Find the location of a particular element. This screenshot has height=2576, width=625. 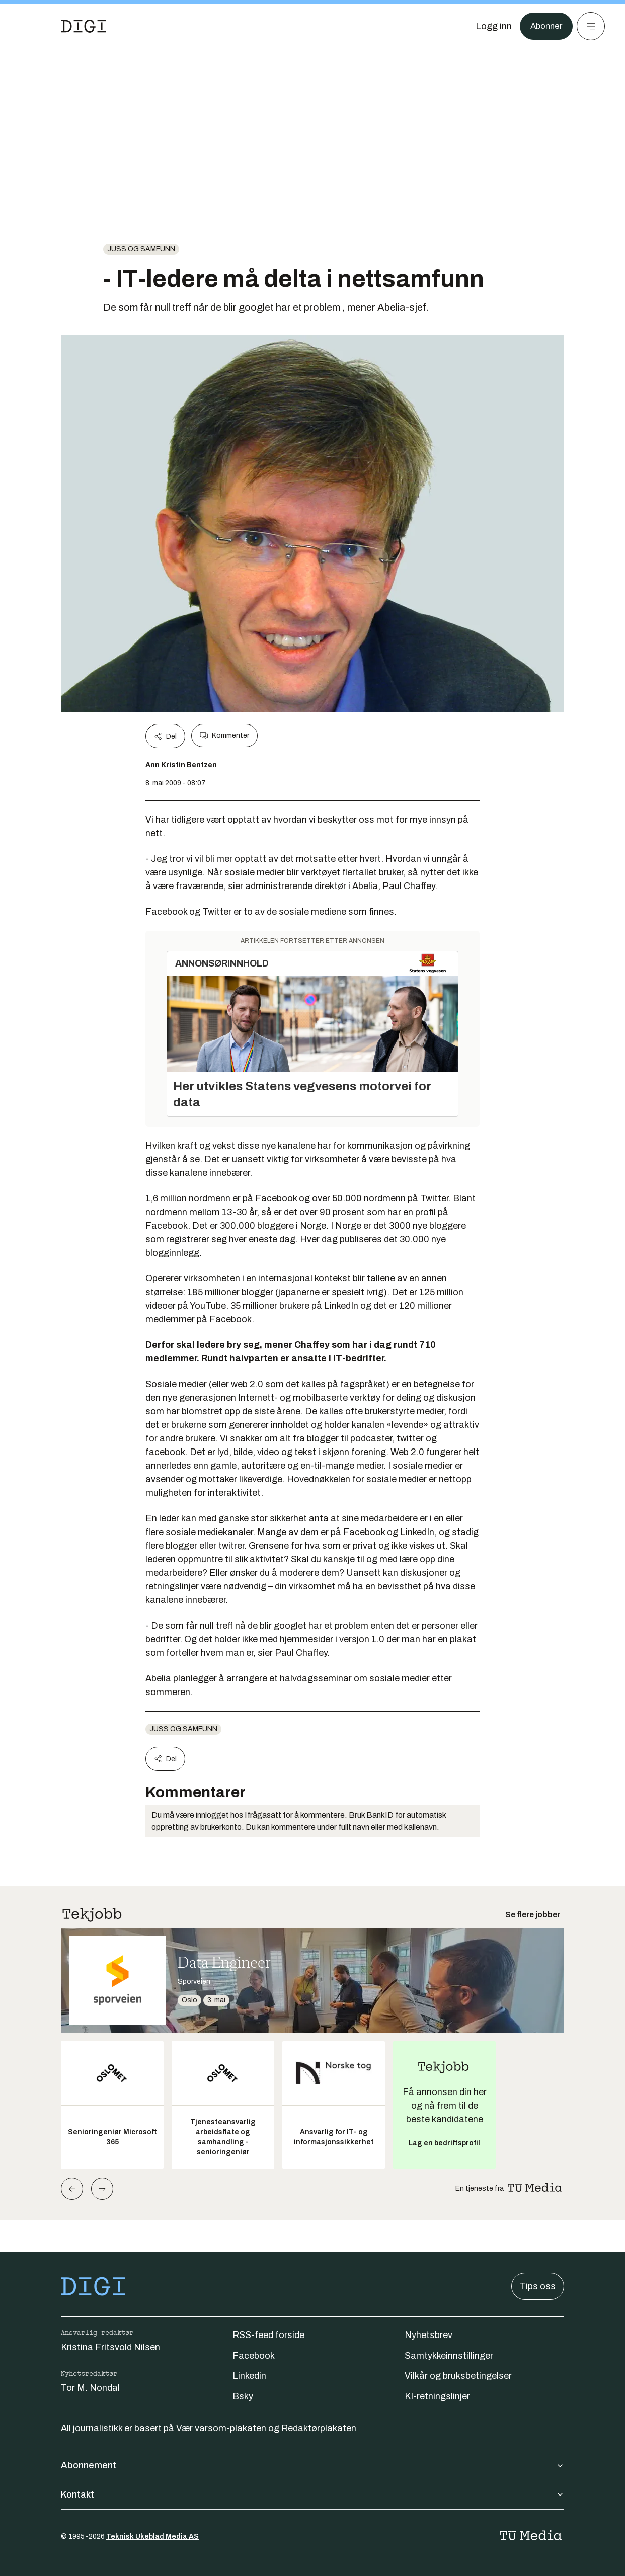

Samtykkeinnstillinger is located at coordinates (449, 2356).